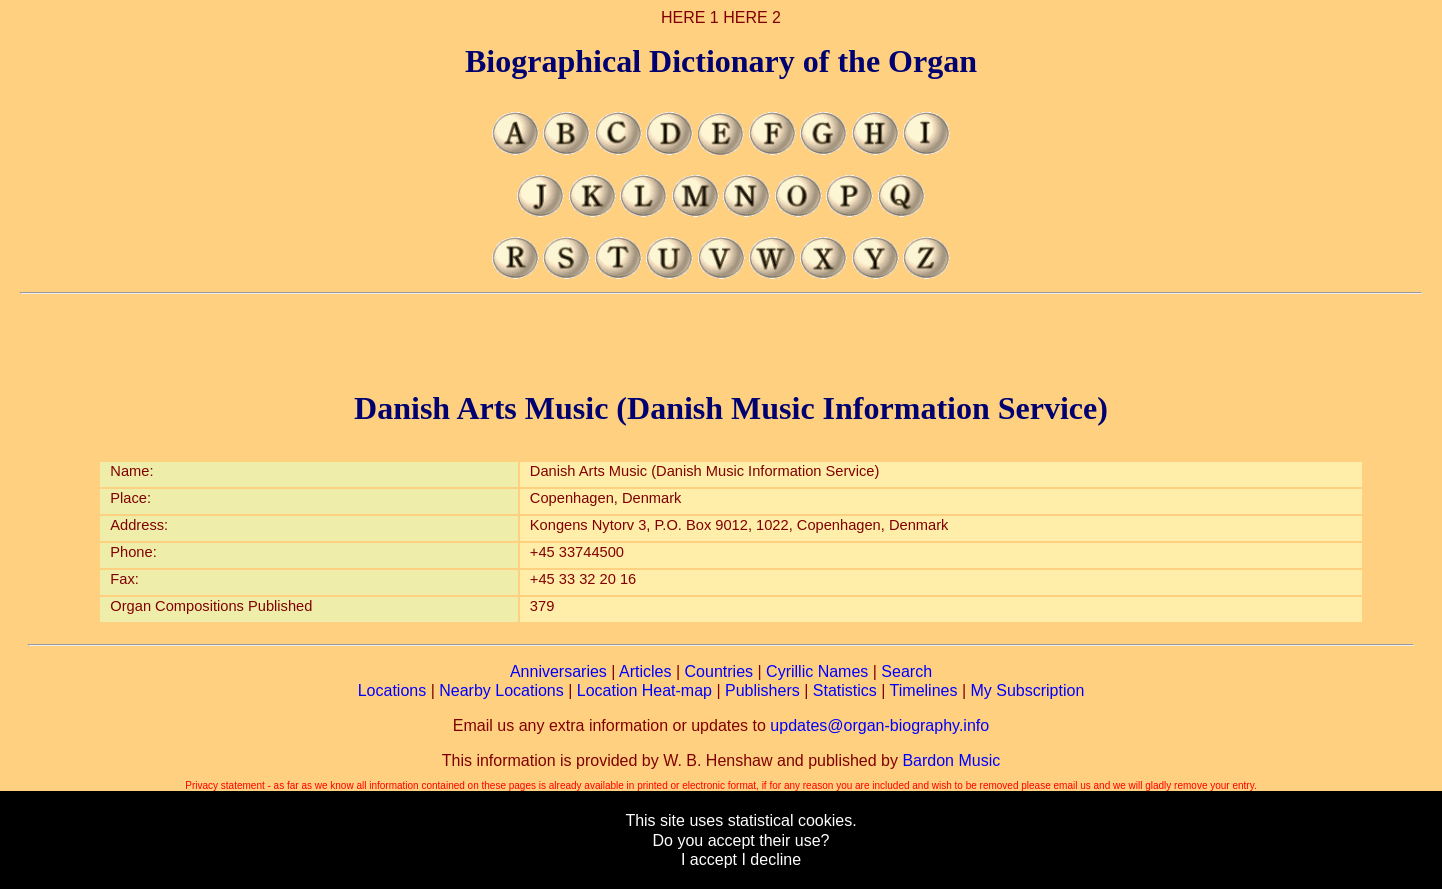  Describe the element at coordinates (924, 690) in the screenshot. I see `Timelines` at that location.